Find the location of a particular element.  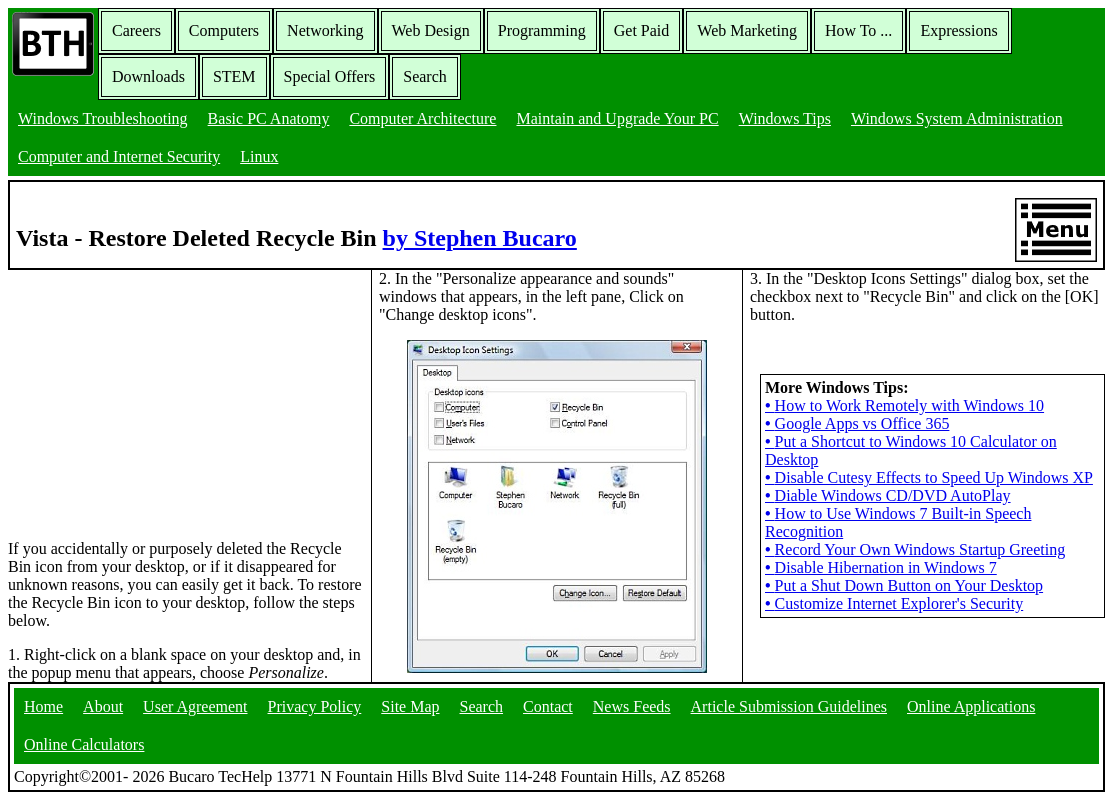

News Feeds is located at coordinates (632, 706).